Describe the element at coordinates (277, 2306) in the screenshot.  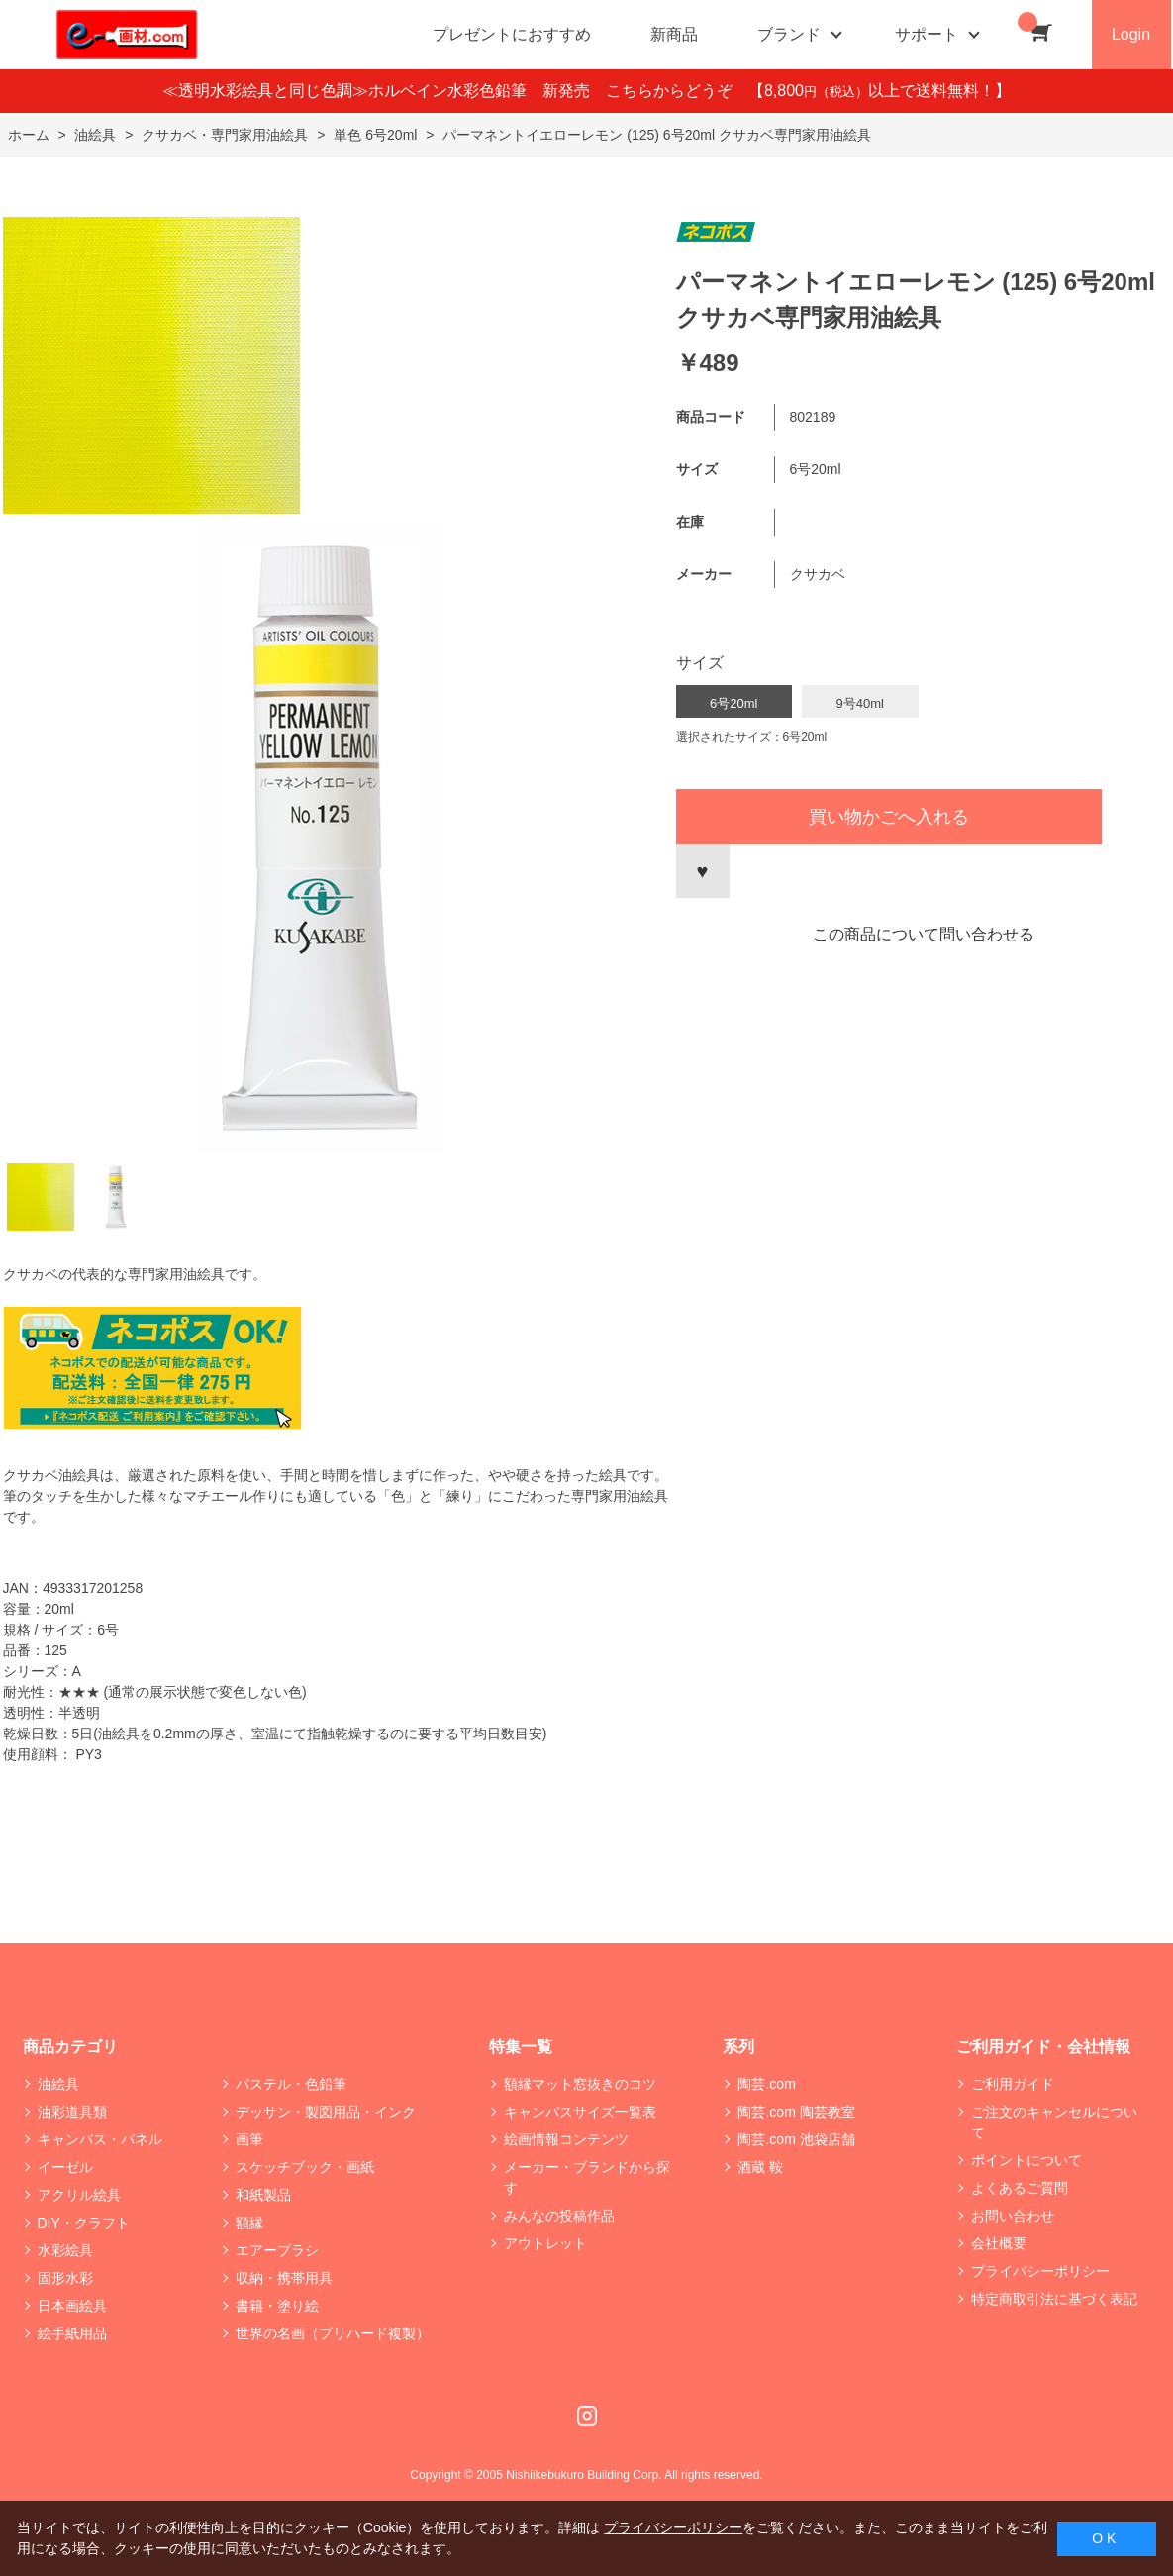
I see `書籍・塗り絵` at that location.